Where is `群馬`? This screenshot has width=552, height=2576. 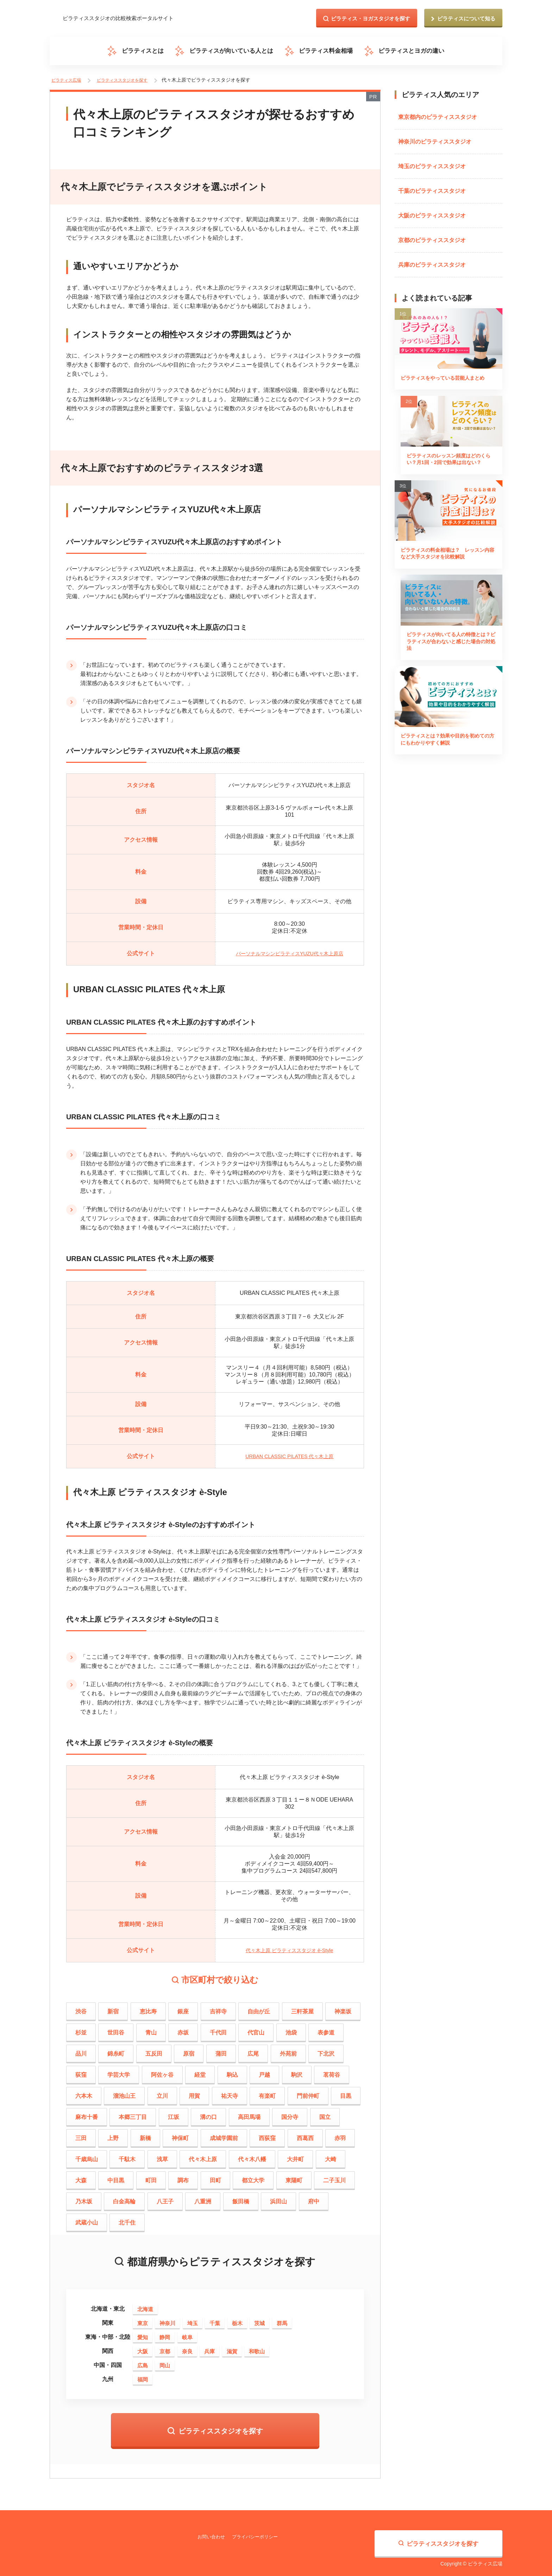
群馬 is located at coordinates (282, 2319).